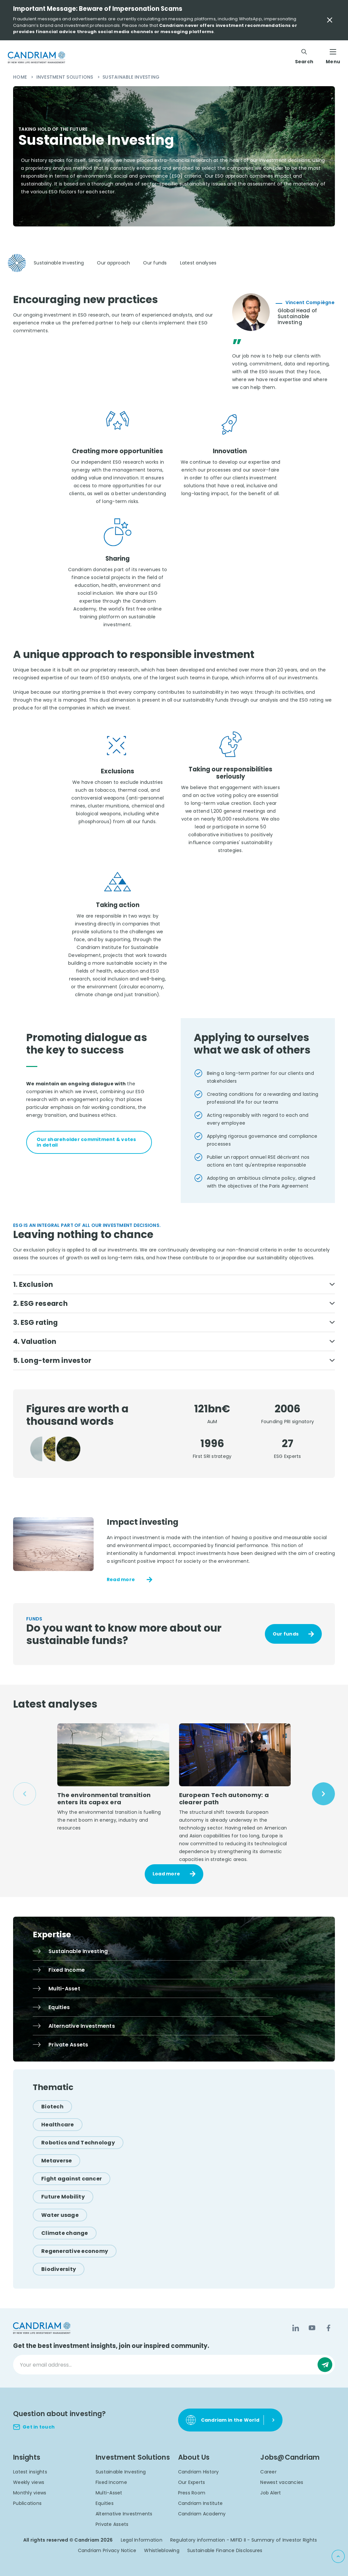 The image size is (348, 2576). What do you see at coordinates (57, 2127) in the screenshot?
I see `[Healthcare]` at bounding box center [57, 2127].